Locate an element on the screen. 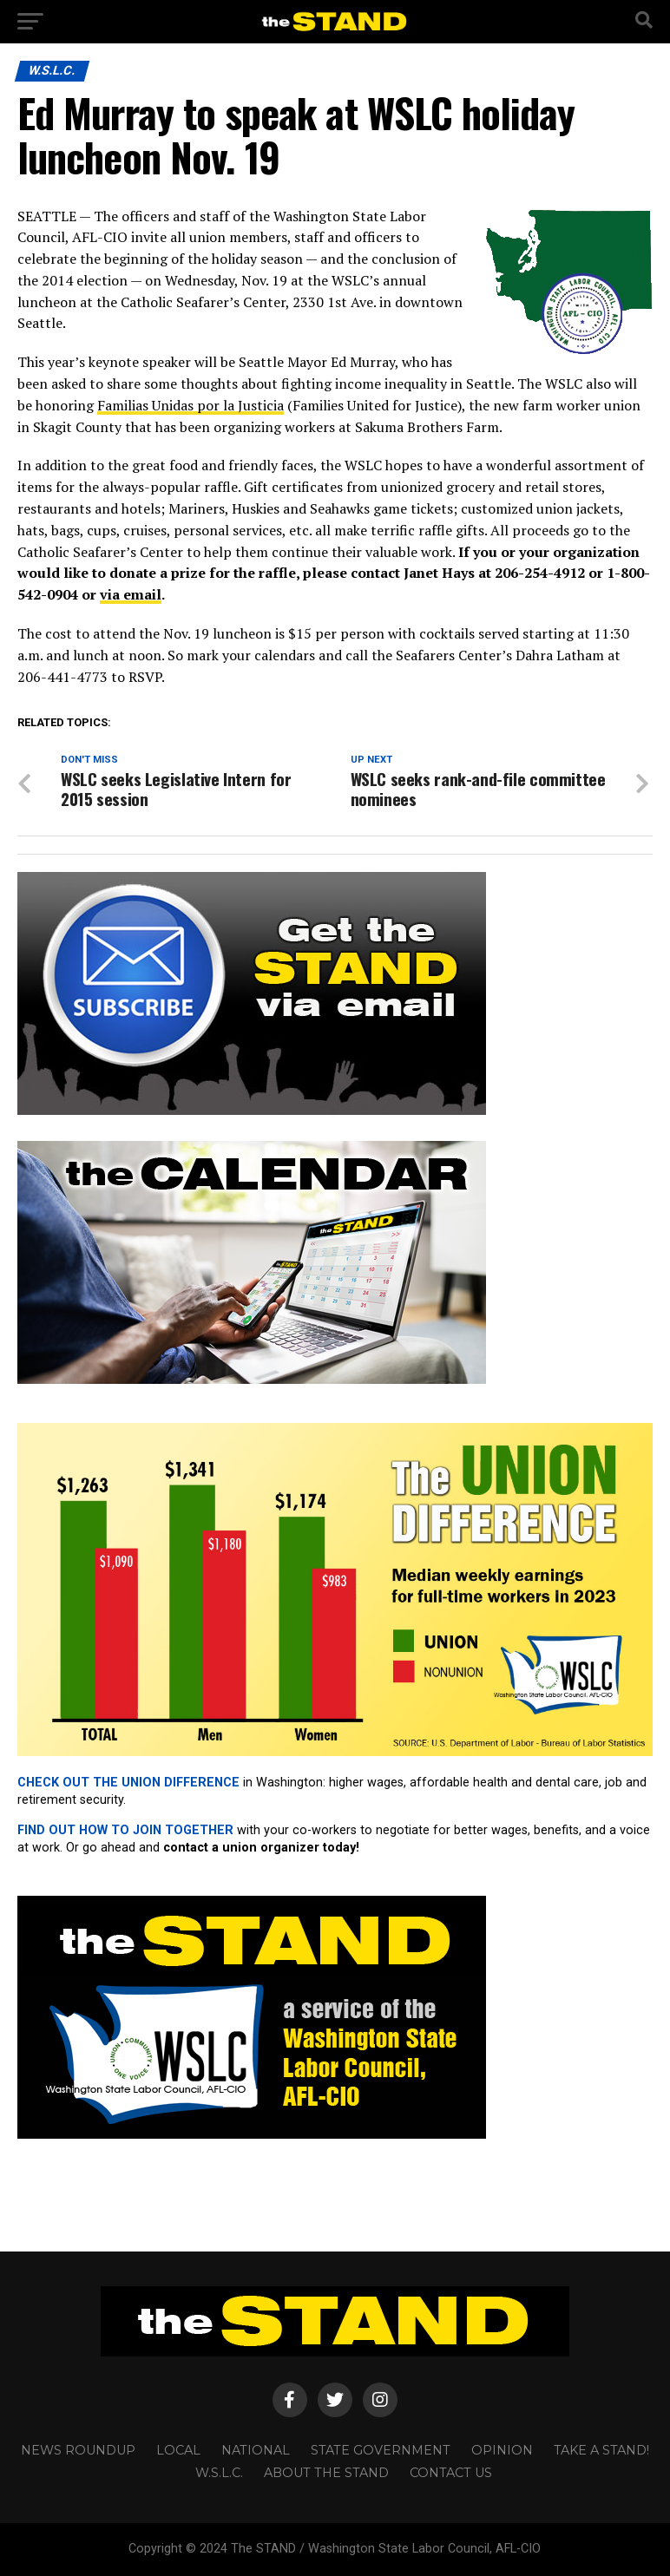 The width and height of the screenshot is (670, 2576). TAKE A STAND! is located at coordinates (601, 2450).